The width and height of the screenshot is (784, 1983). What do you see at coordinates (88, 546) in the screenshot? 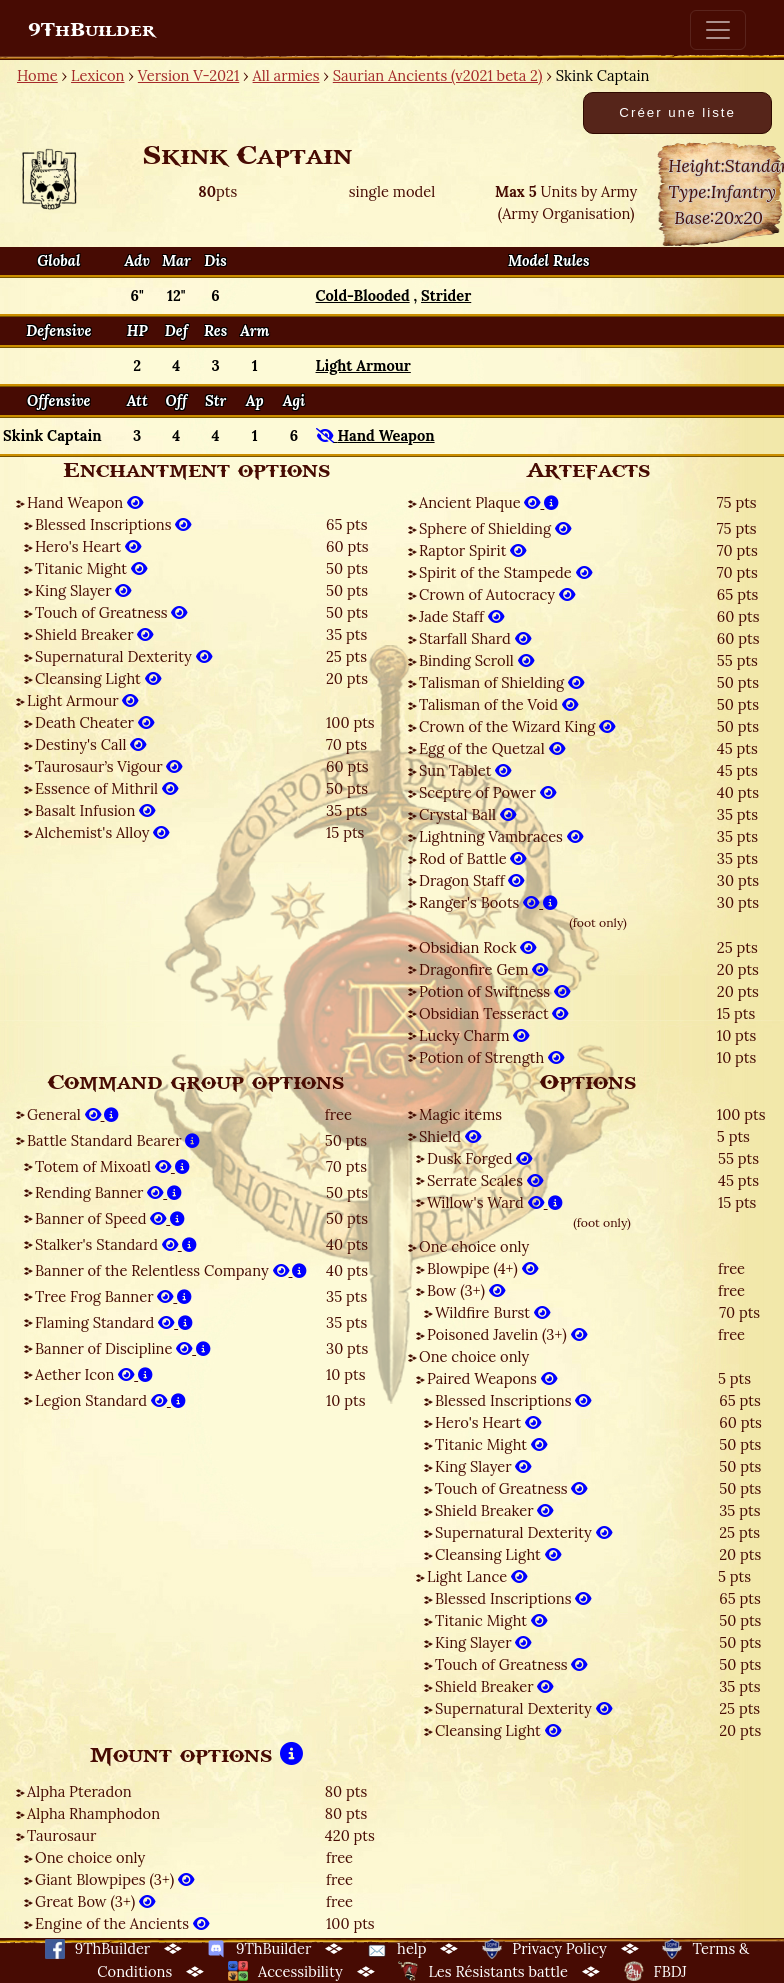
I see `Hero's Heart` at bounding box center [88, 546].